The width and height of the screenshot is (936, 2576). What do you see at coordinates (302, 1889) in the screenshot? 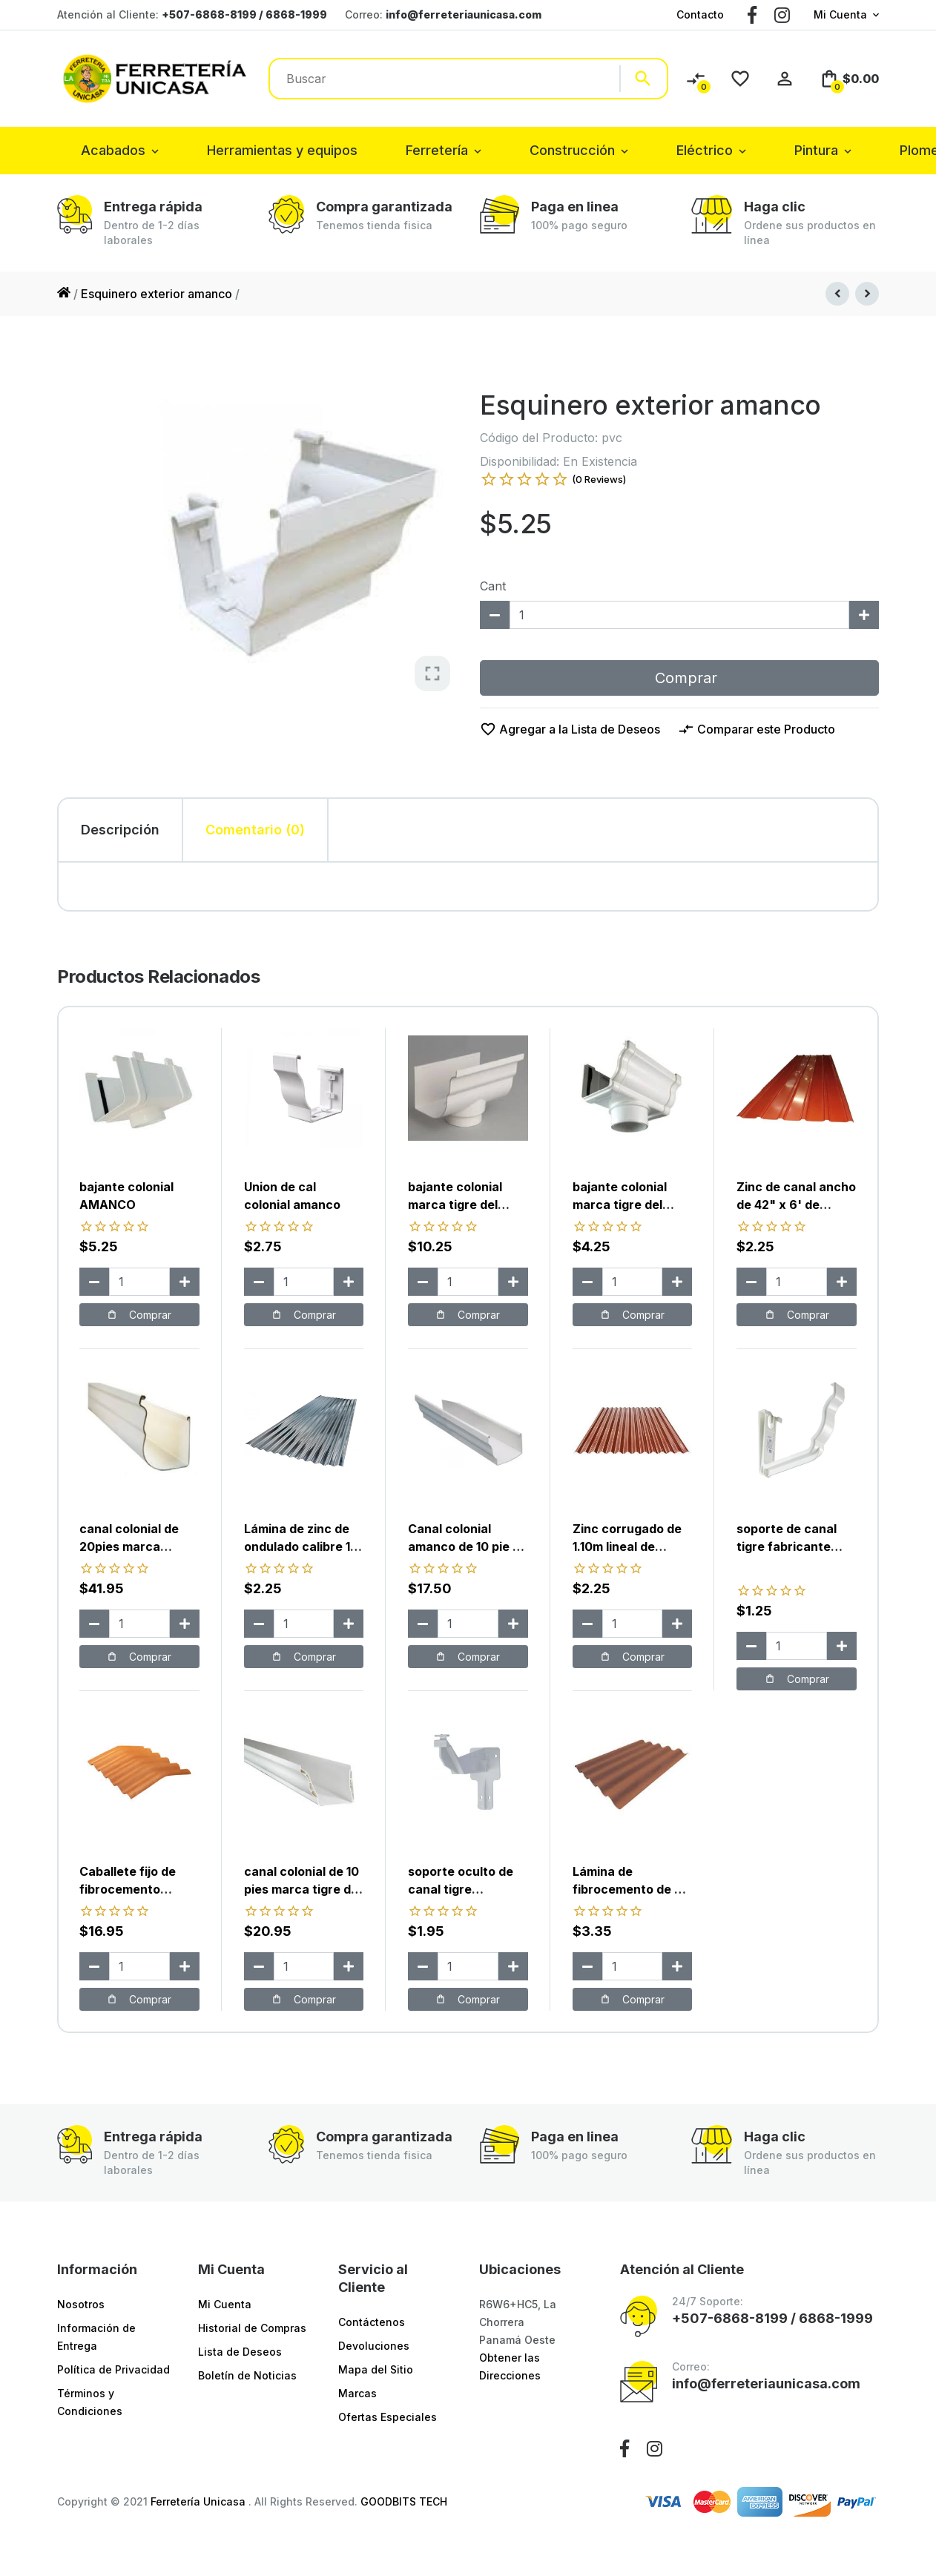
I see `canal colonial de 10 pies marca tigre del fabricante tubotec` at bounding box center [302, 1889].